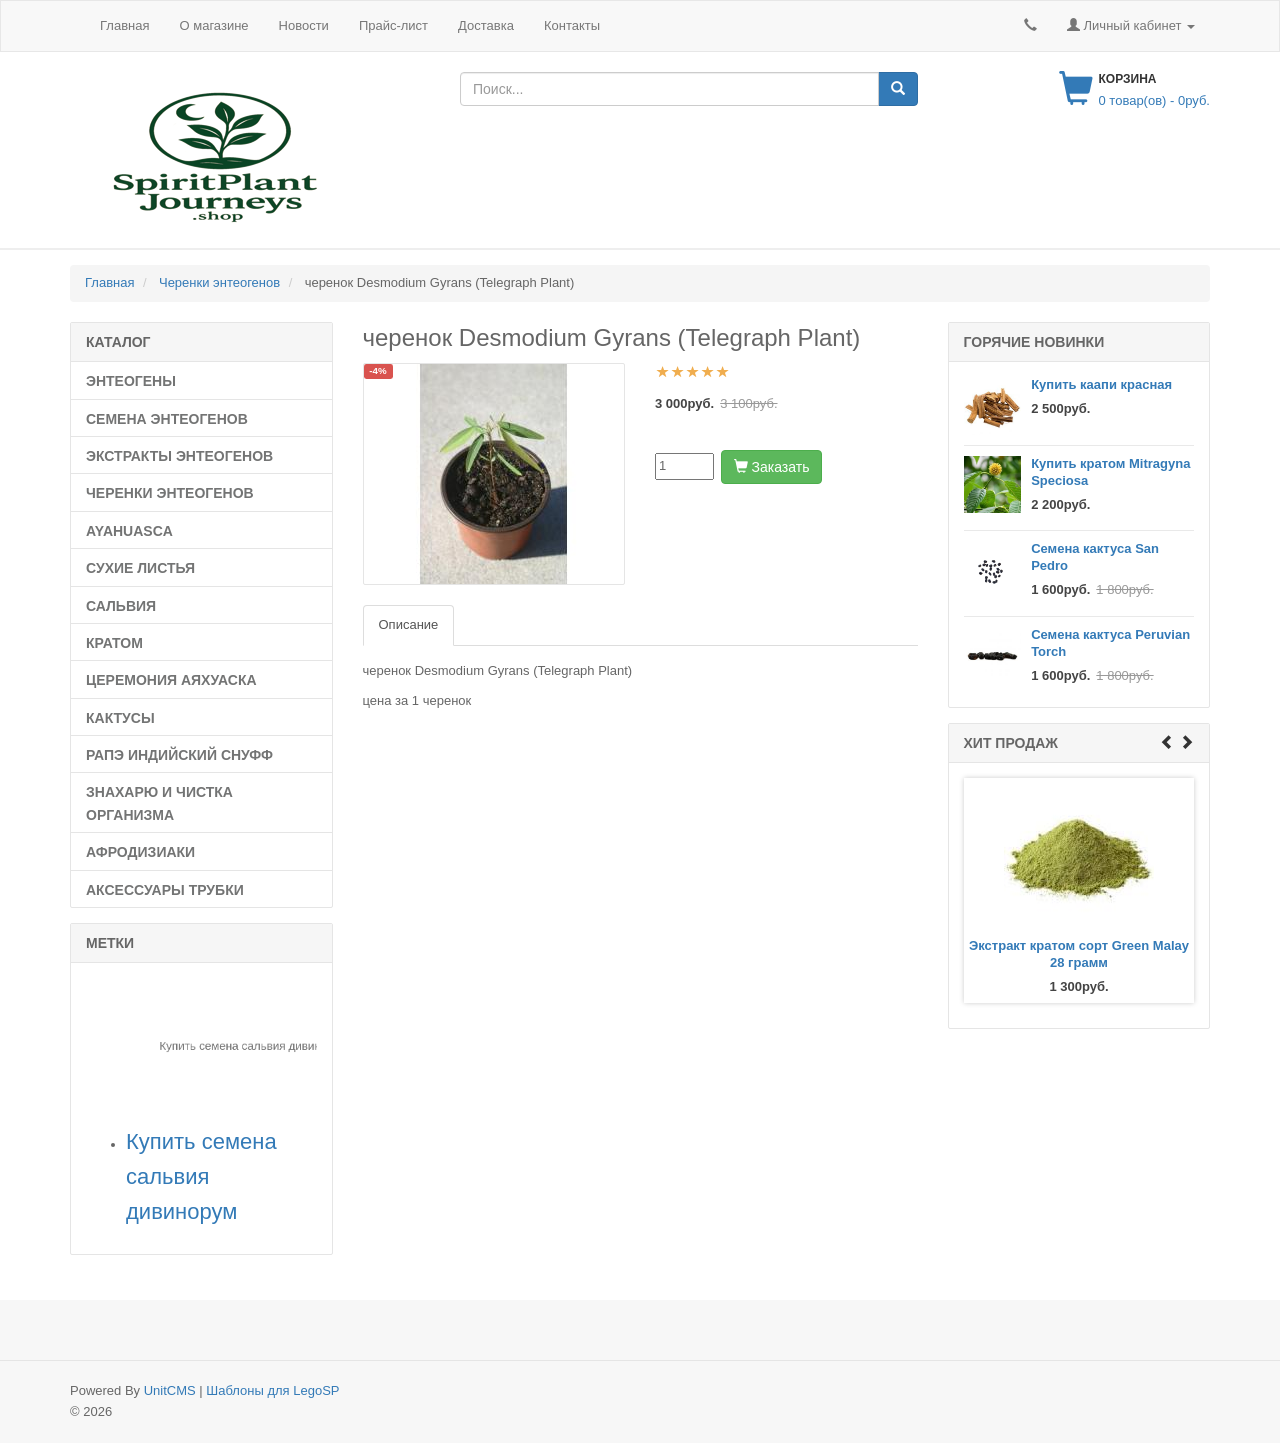  I want to click on Личный кабинет, so click(1131, 25).